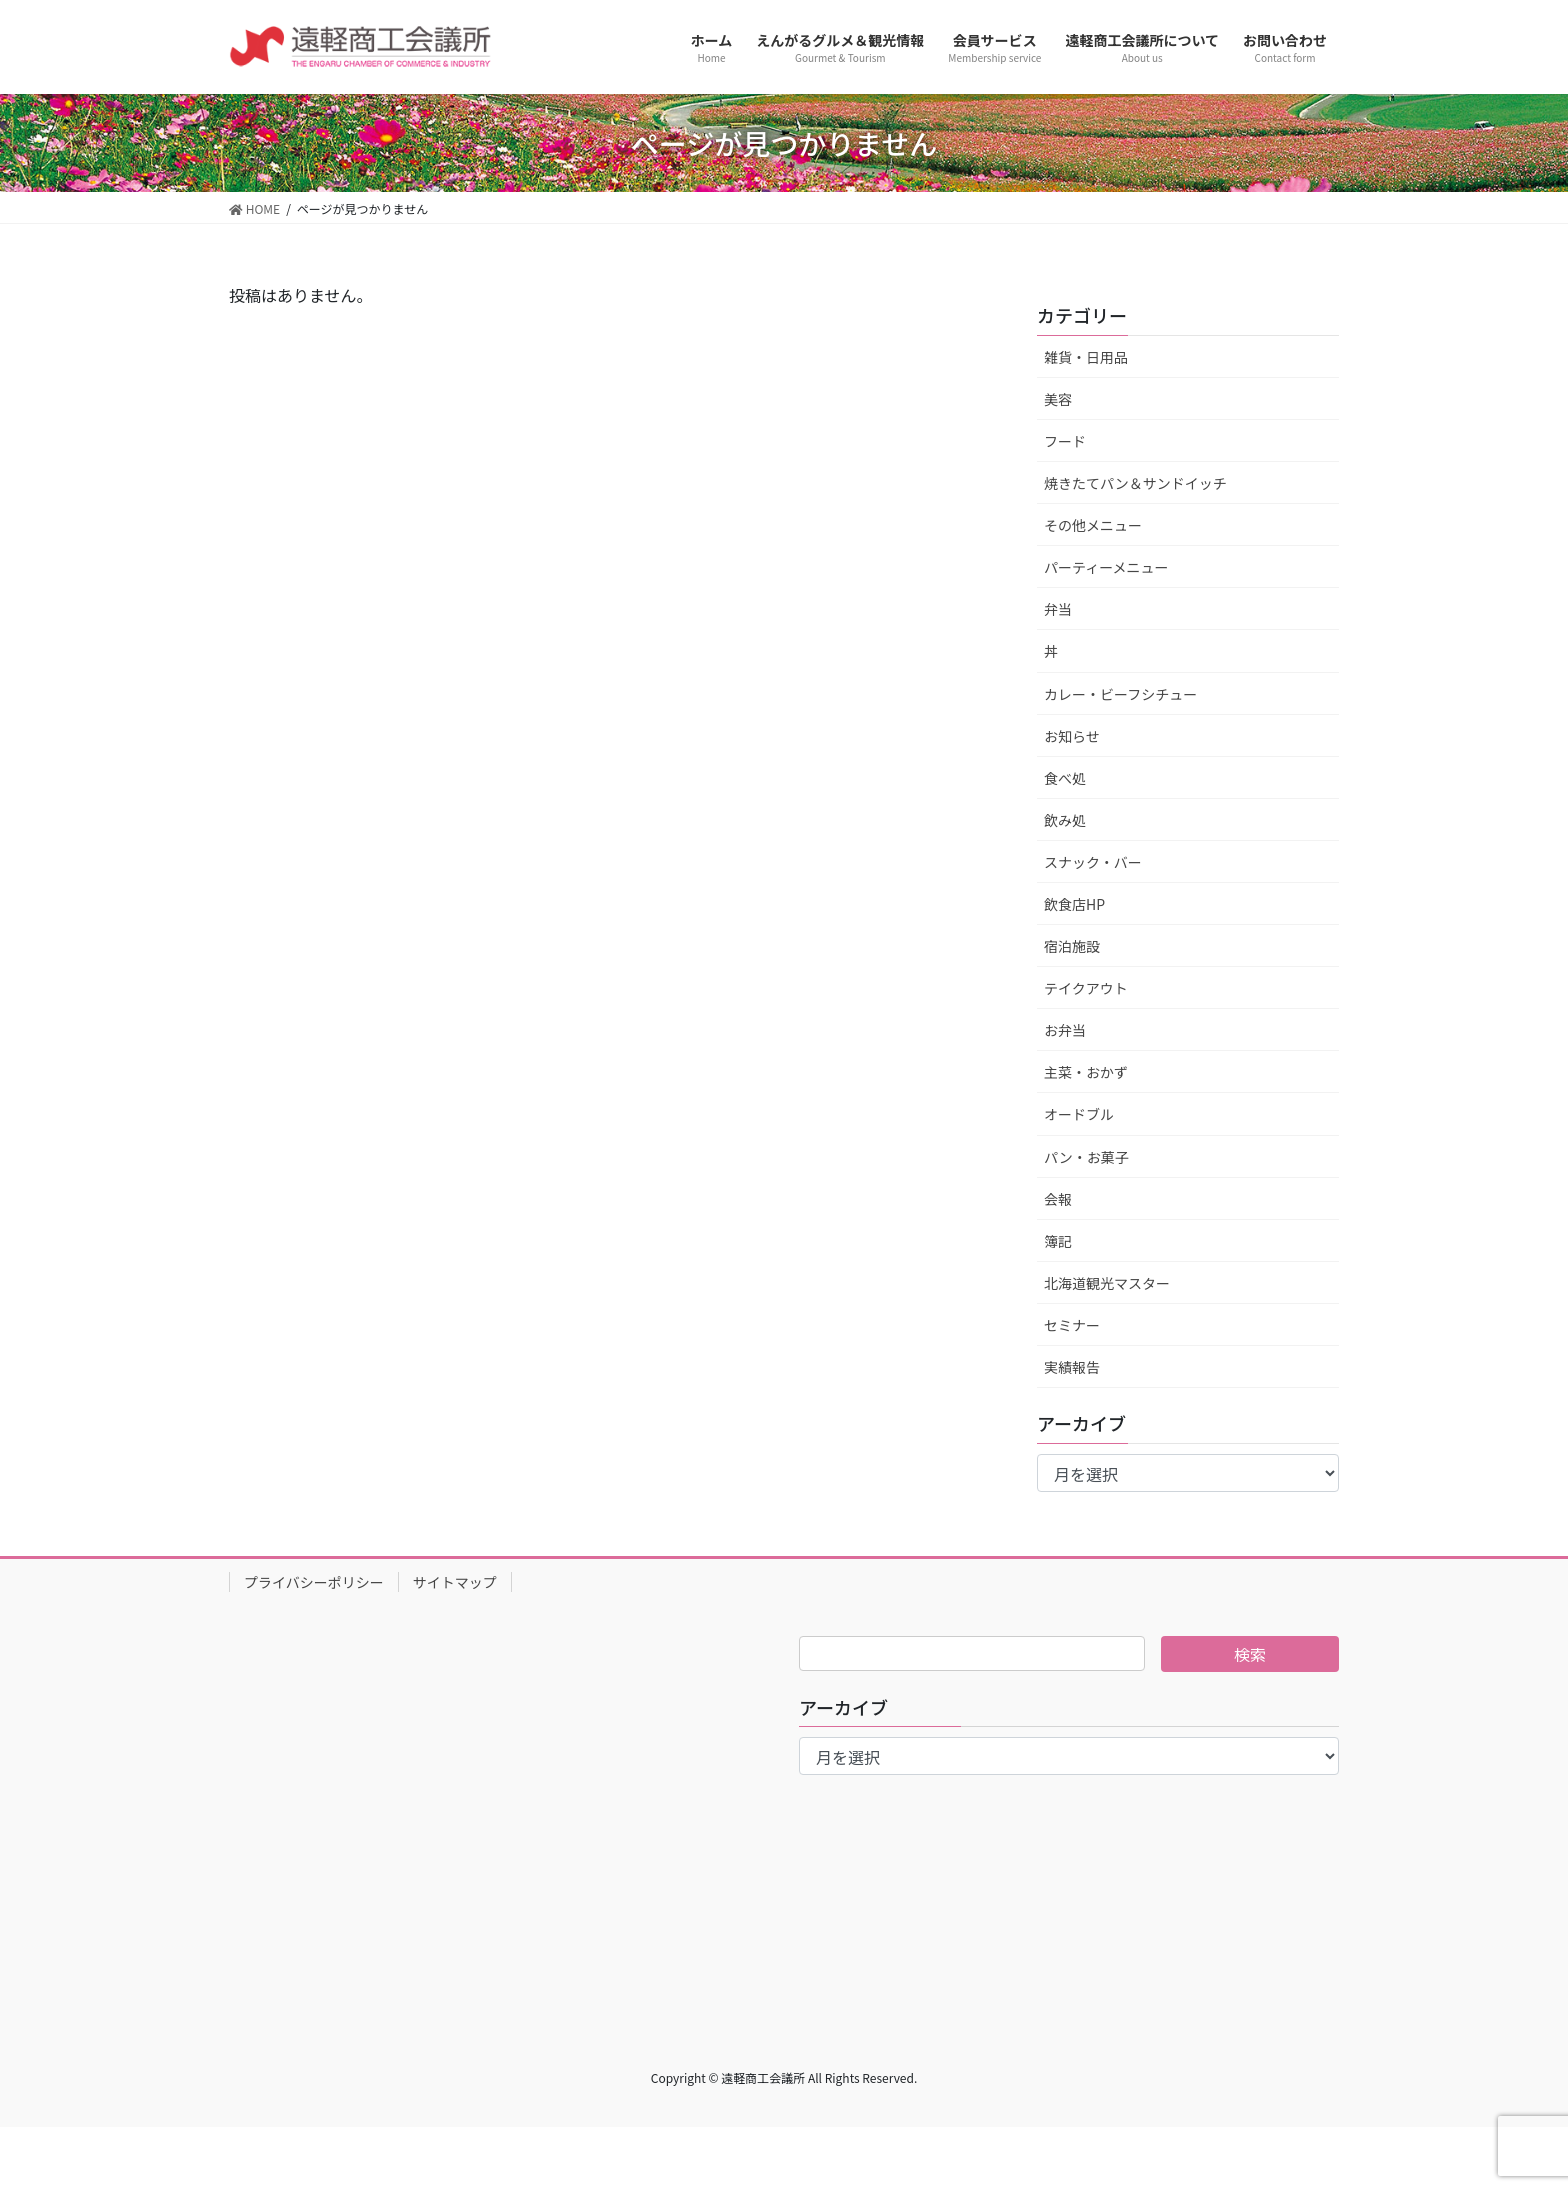 This screenshot has width=1568, height=2190. Describe the element at coordinates (1086, 1157) in the screenshot. I see `パン・お菓子` at that location.